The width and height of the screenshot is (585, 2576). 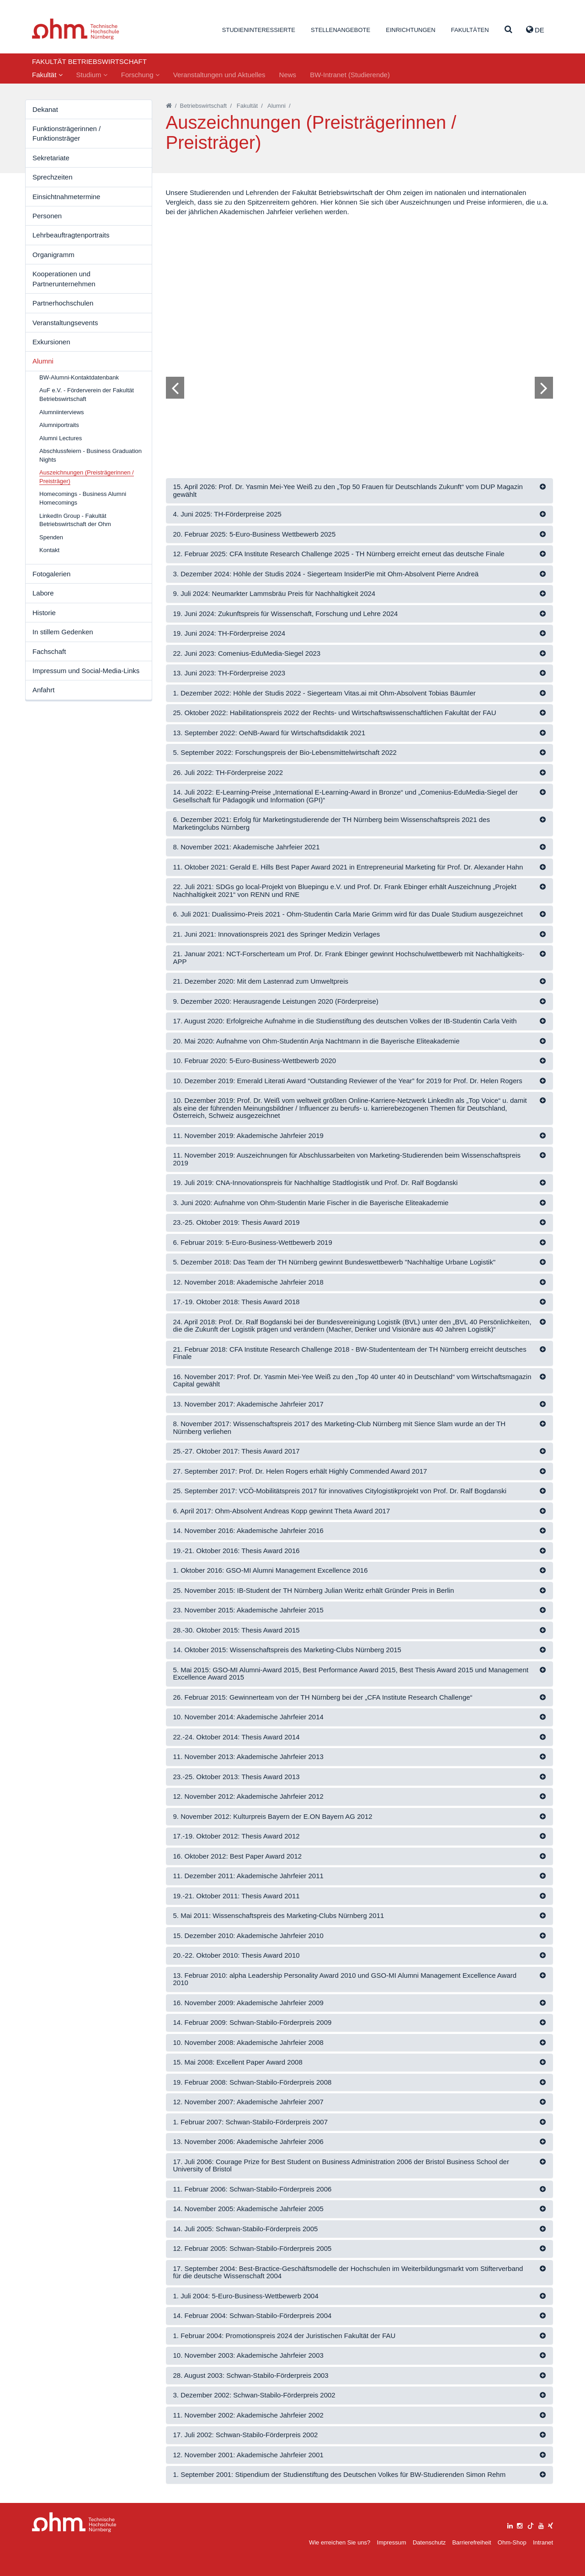 What do you see at coordinates (272, 1816) in the screenshot?
I see `9. November 2012: Kulturpreis Bayern der E.ON Bayern AG 2012` at bounding box center [272, 1816].